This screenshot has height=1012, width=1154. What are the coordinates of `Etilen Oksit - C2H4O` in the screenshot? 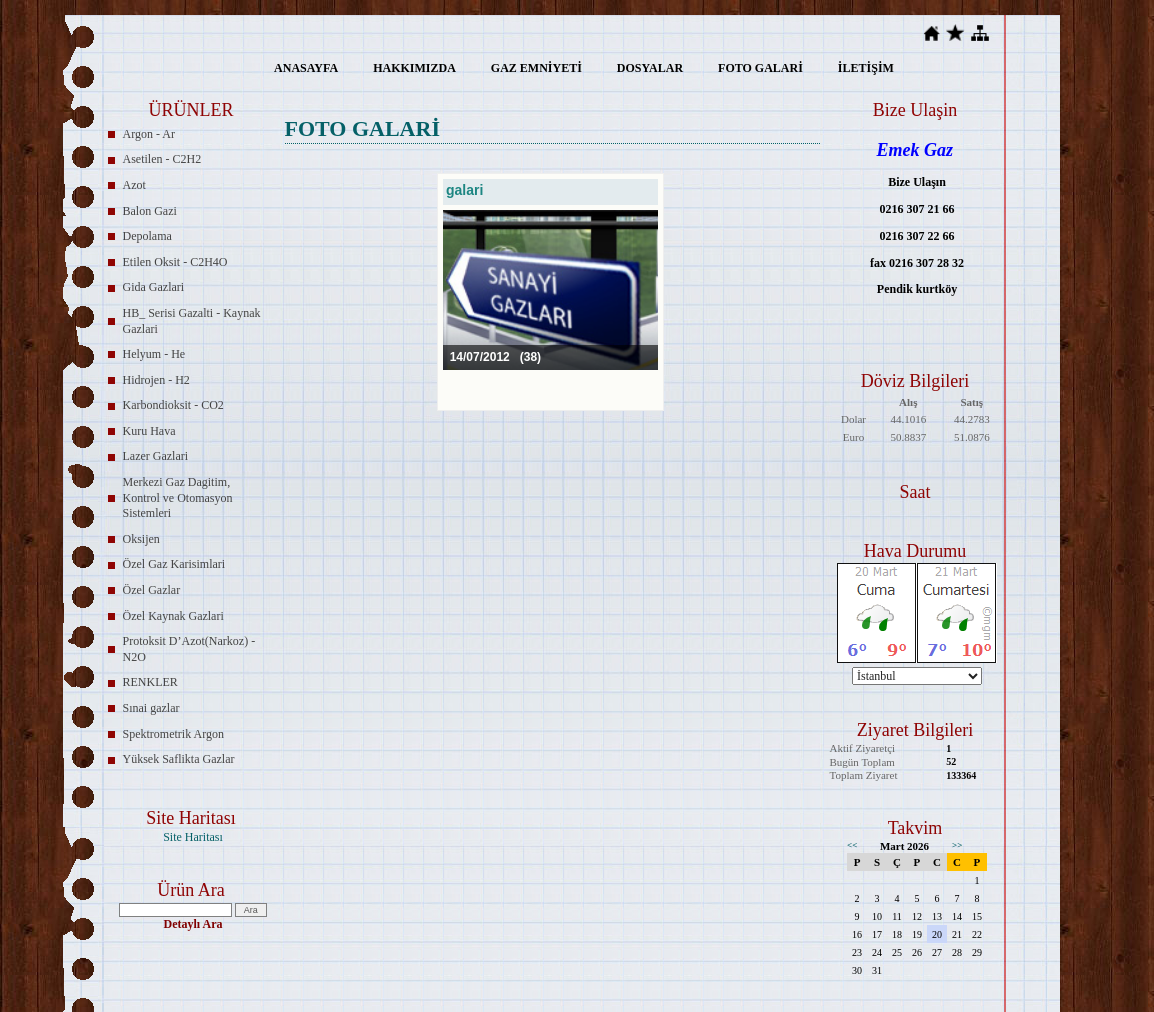 It's located at (175, 262).